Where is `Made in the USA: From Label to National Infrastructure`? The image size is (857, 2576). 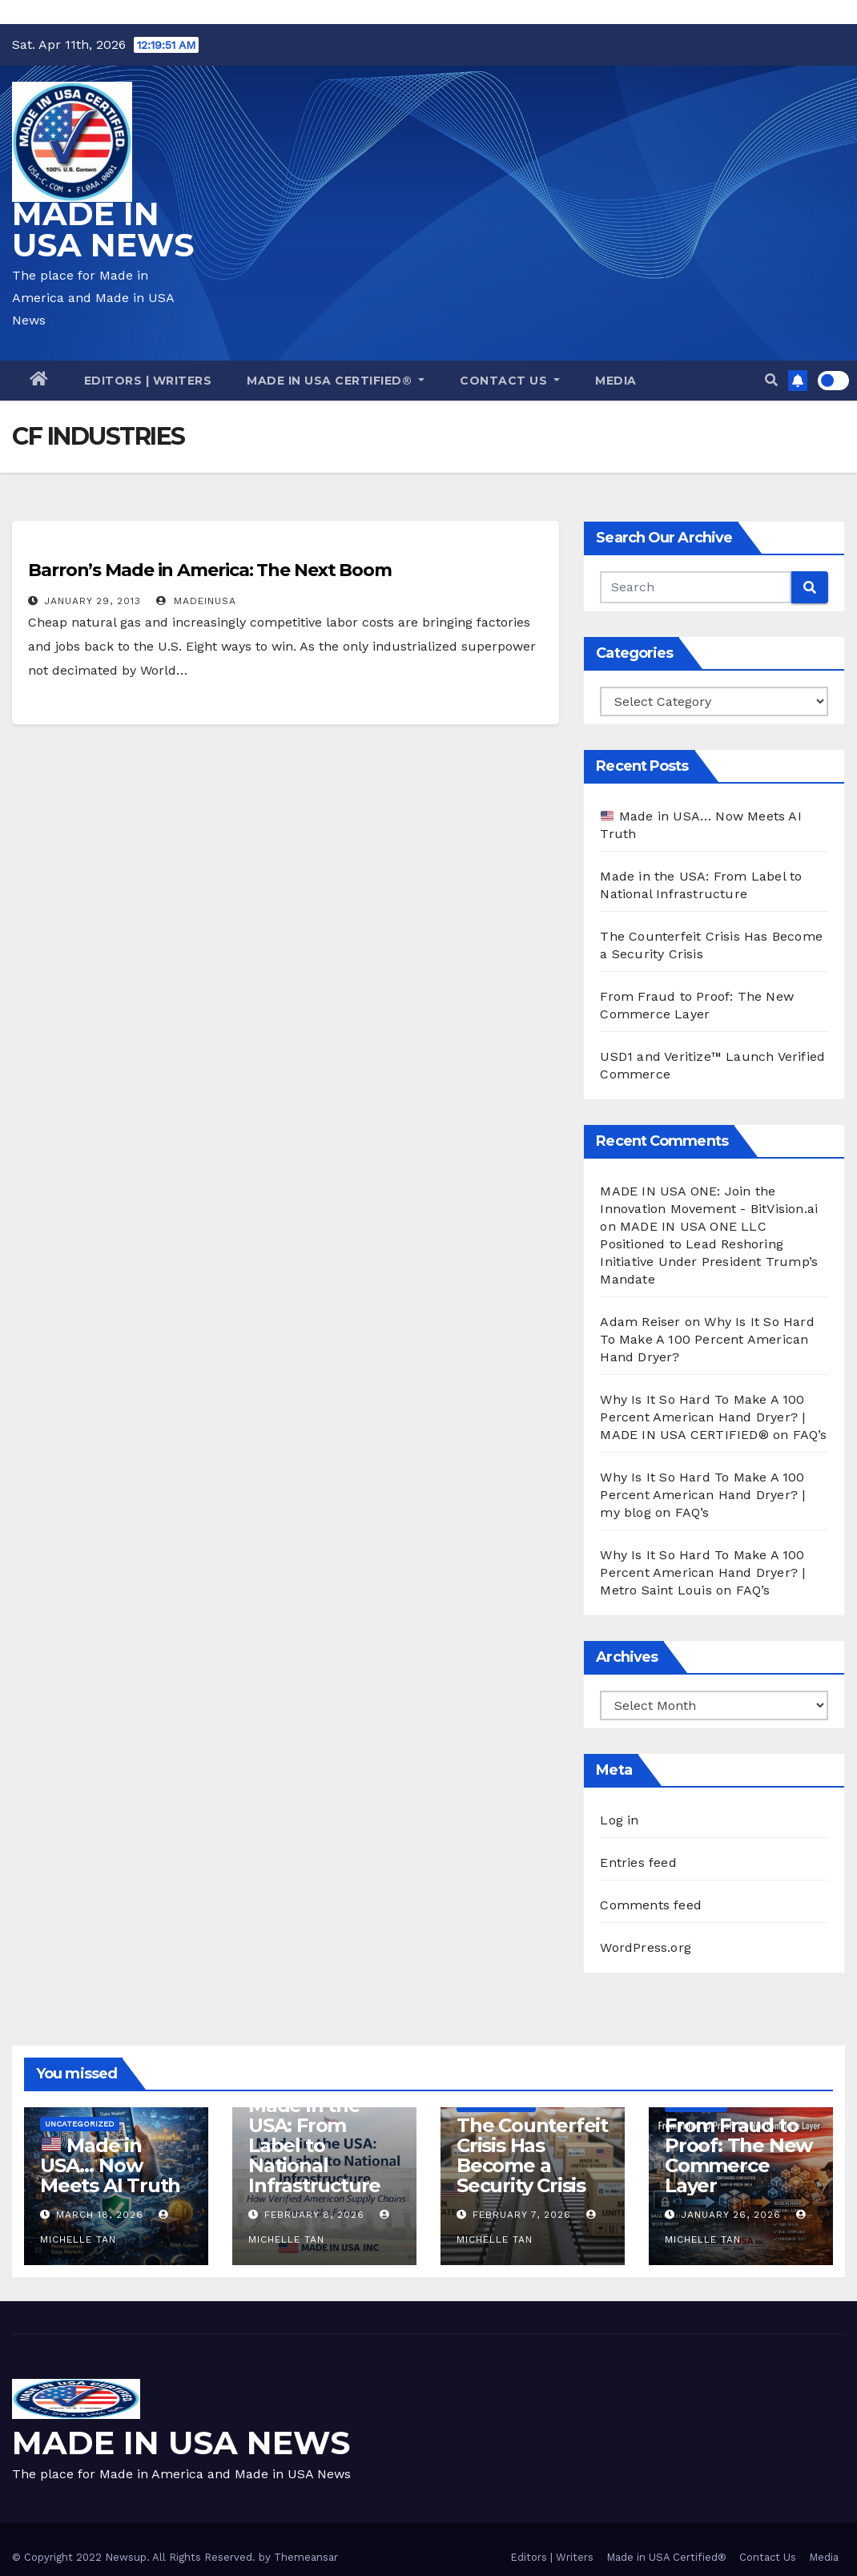 Made in the USA: From Label to National Infrastructure is located at coordinates (314, 2145).